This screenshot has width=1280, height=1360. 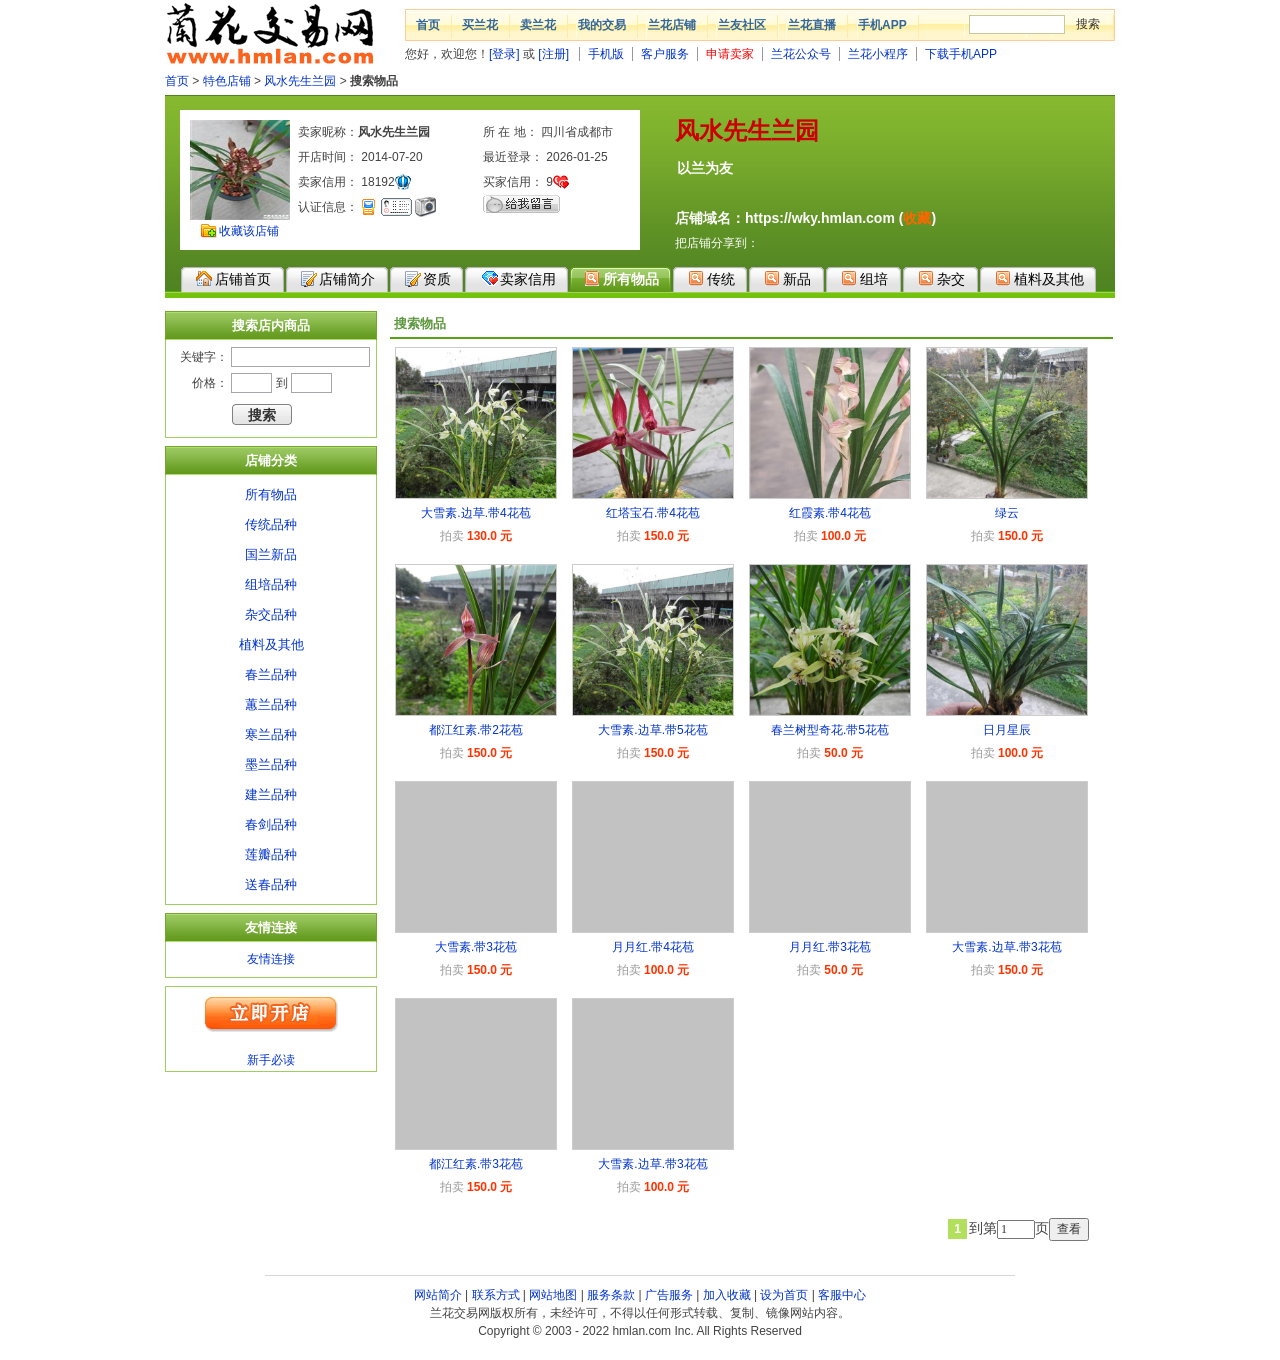 What do you see at coordinates (621, 278) in the screenshot?
I see `所有物品` at bounding box center [621, 278].